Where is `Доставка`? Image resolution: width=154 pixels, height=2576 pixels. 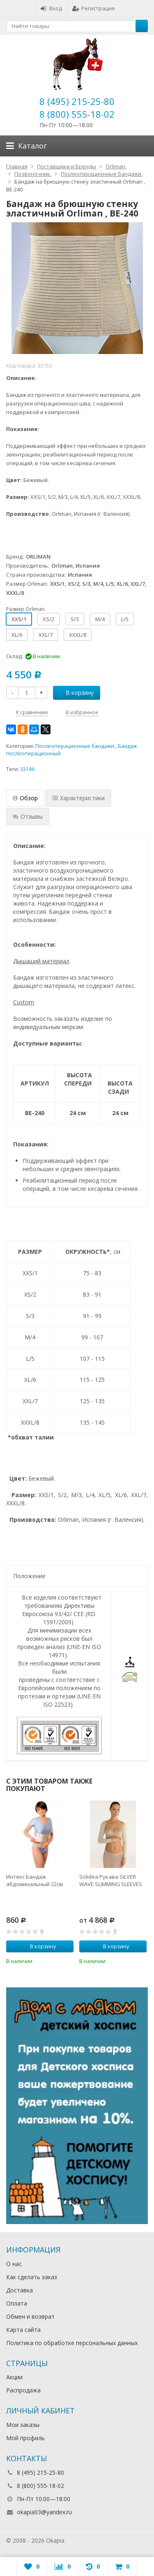
Доставка is located at coordinates (19, 2290).